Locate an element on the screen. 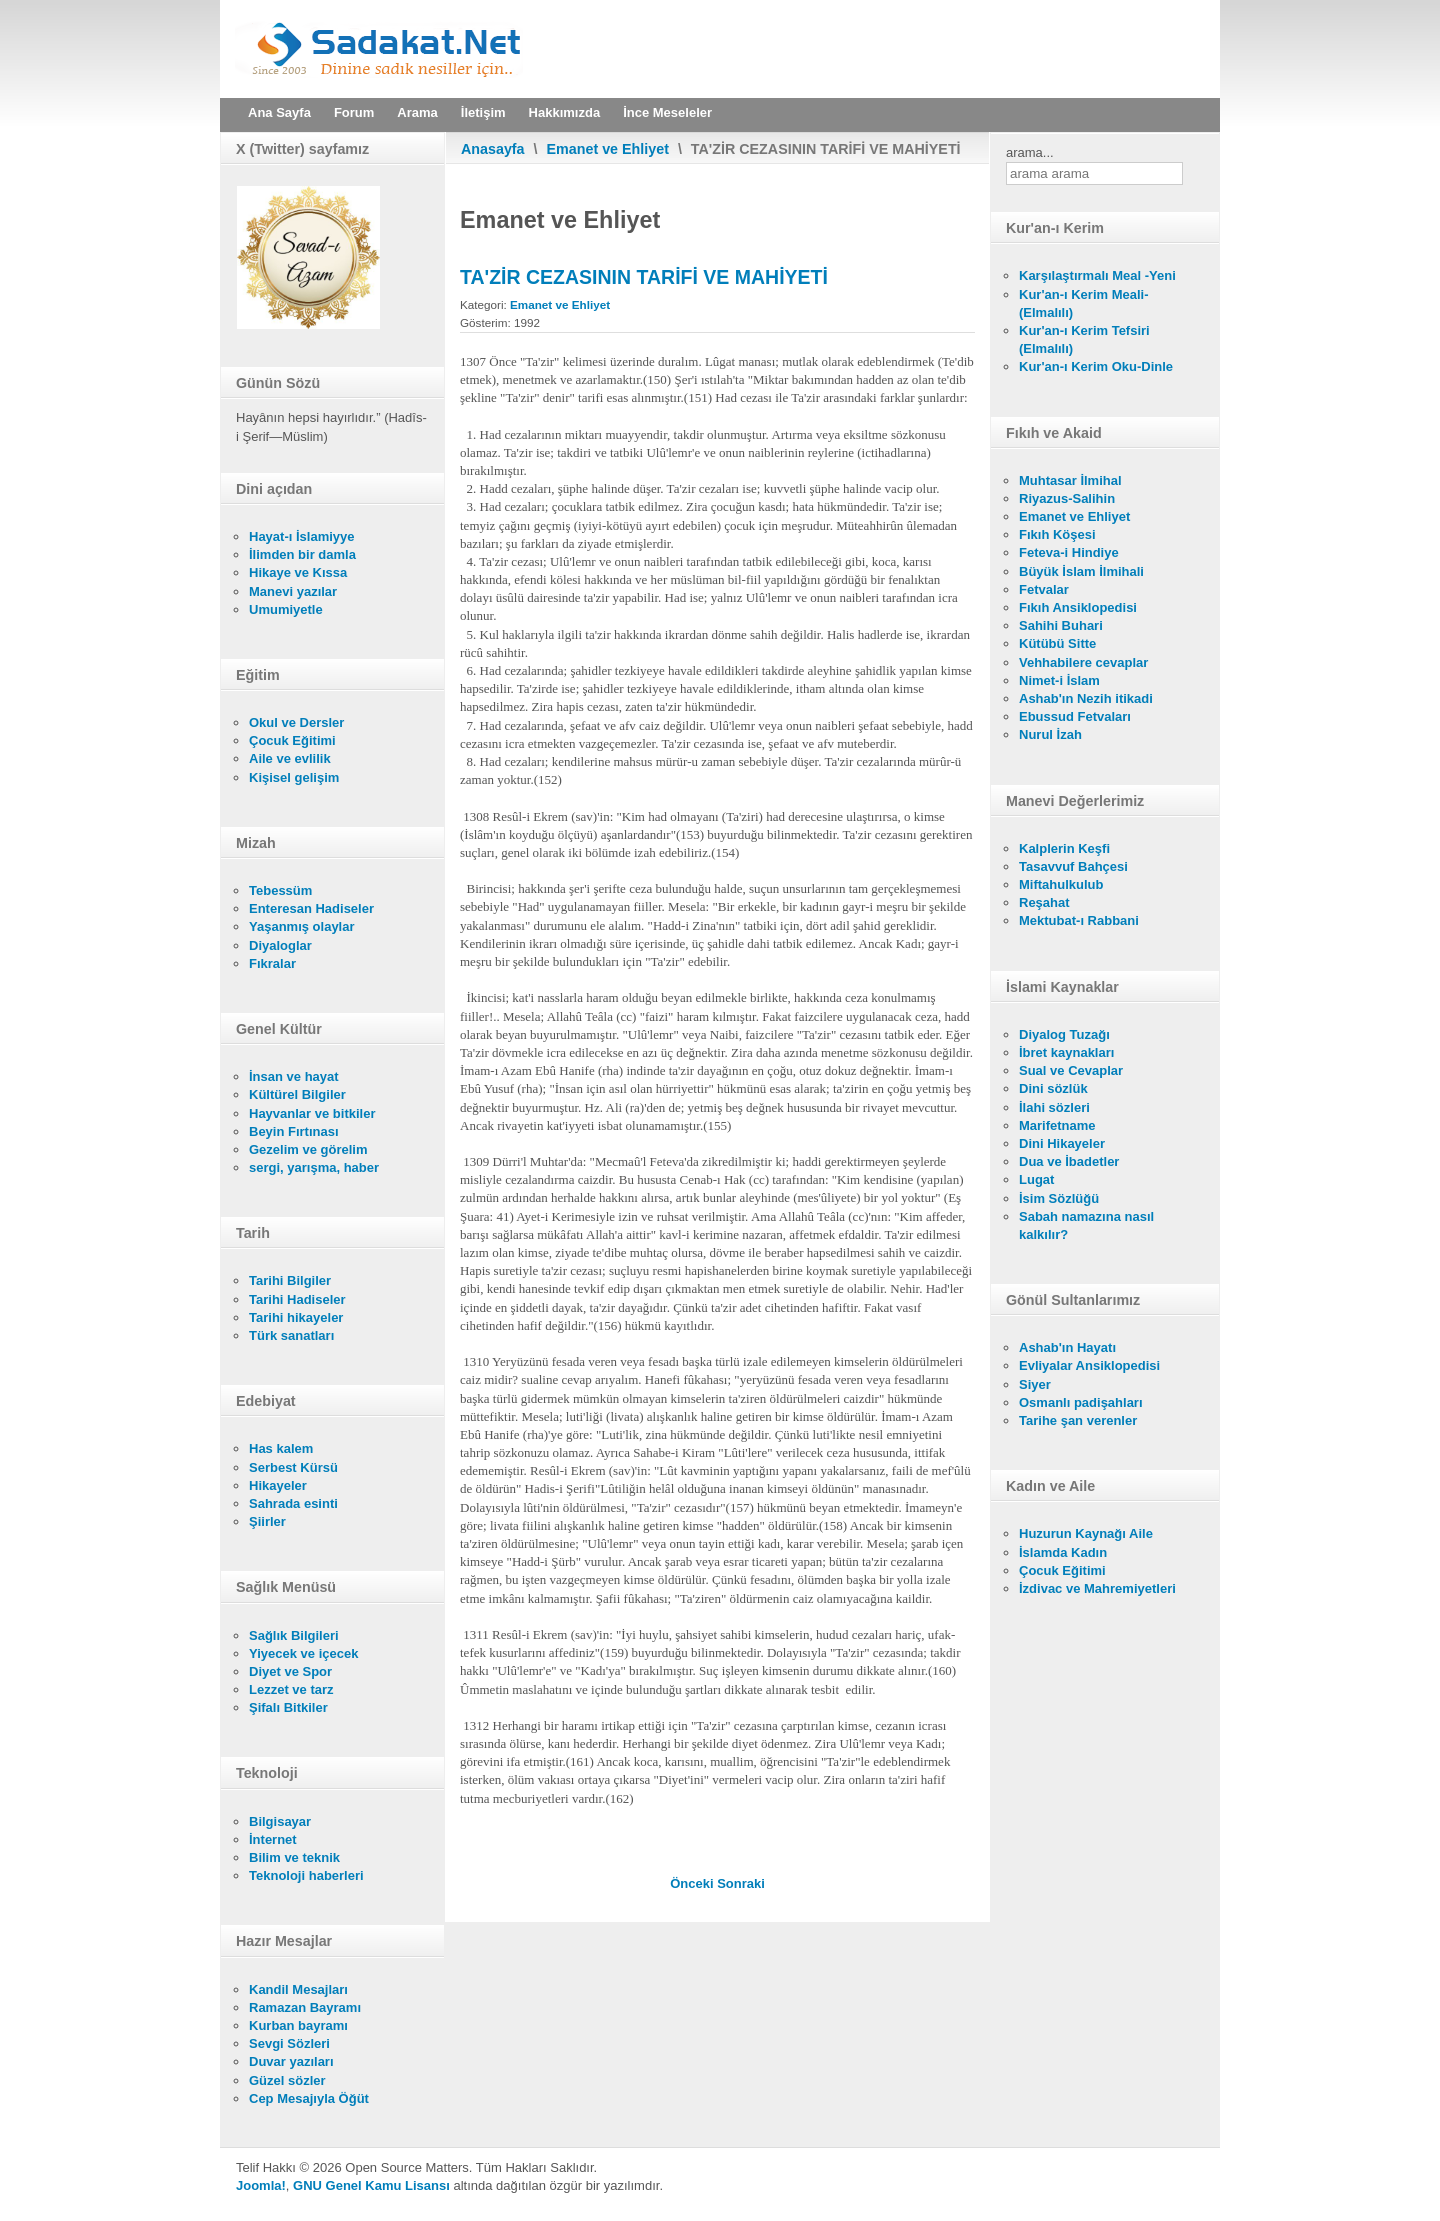 The image size is (1440, 2221). Beyin Fırtınası is located at coordinates (294, 1131).